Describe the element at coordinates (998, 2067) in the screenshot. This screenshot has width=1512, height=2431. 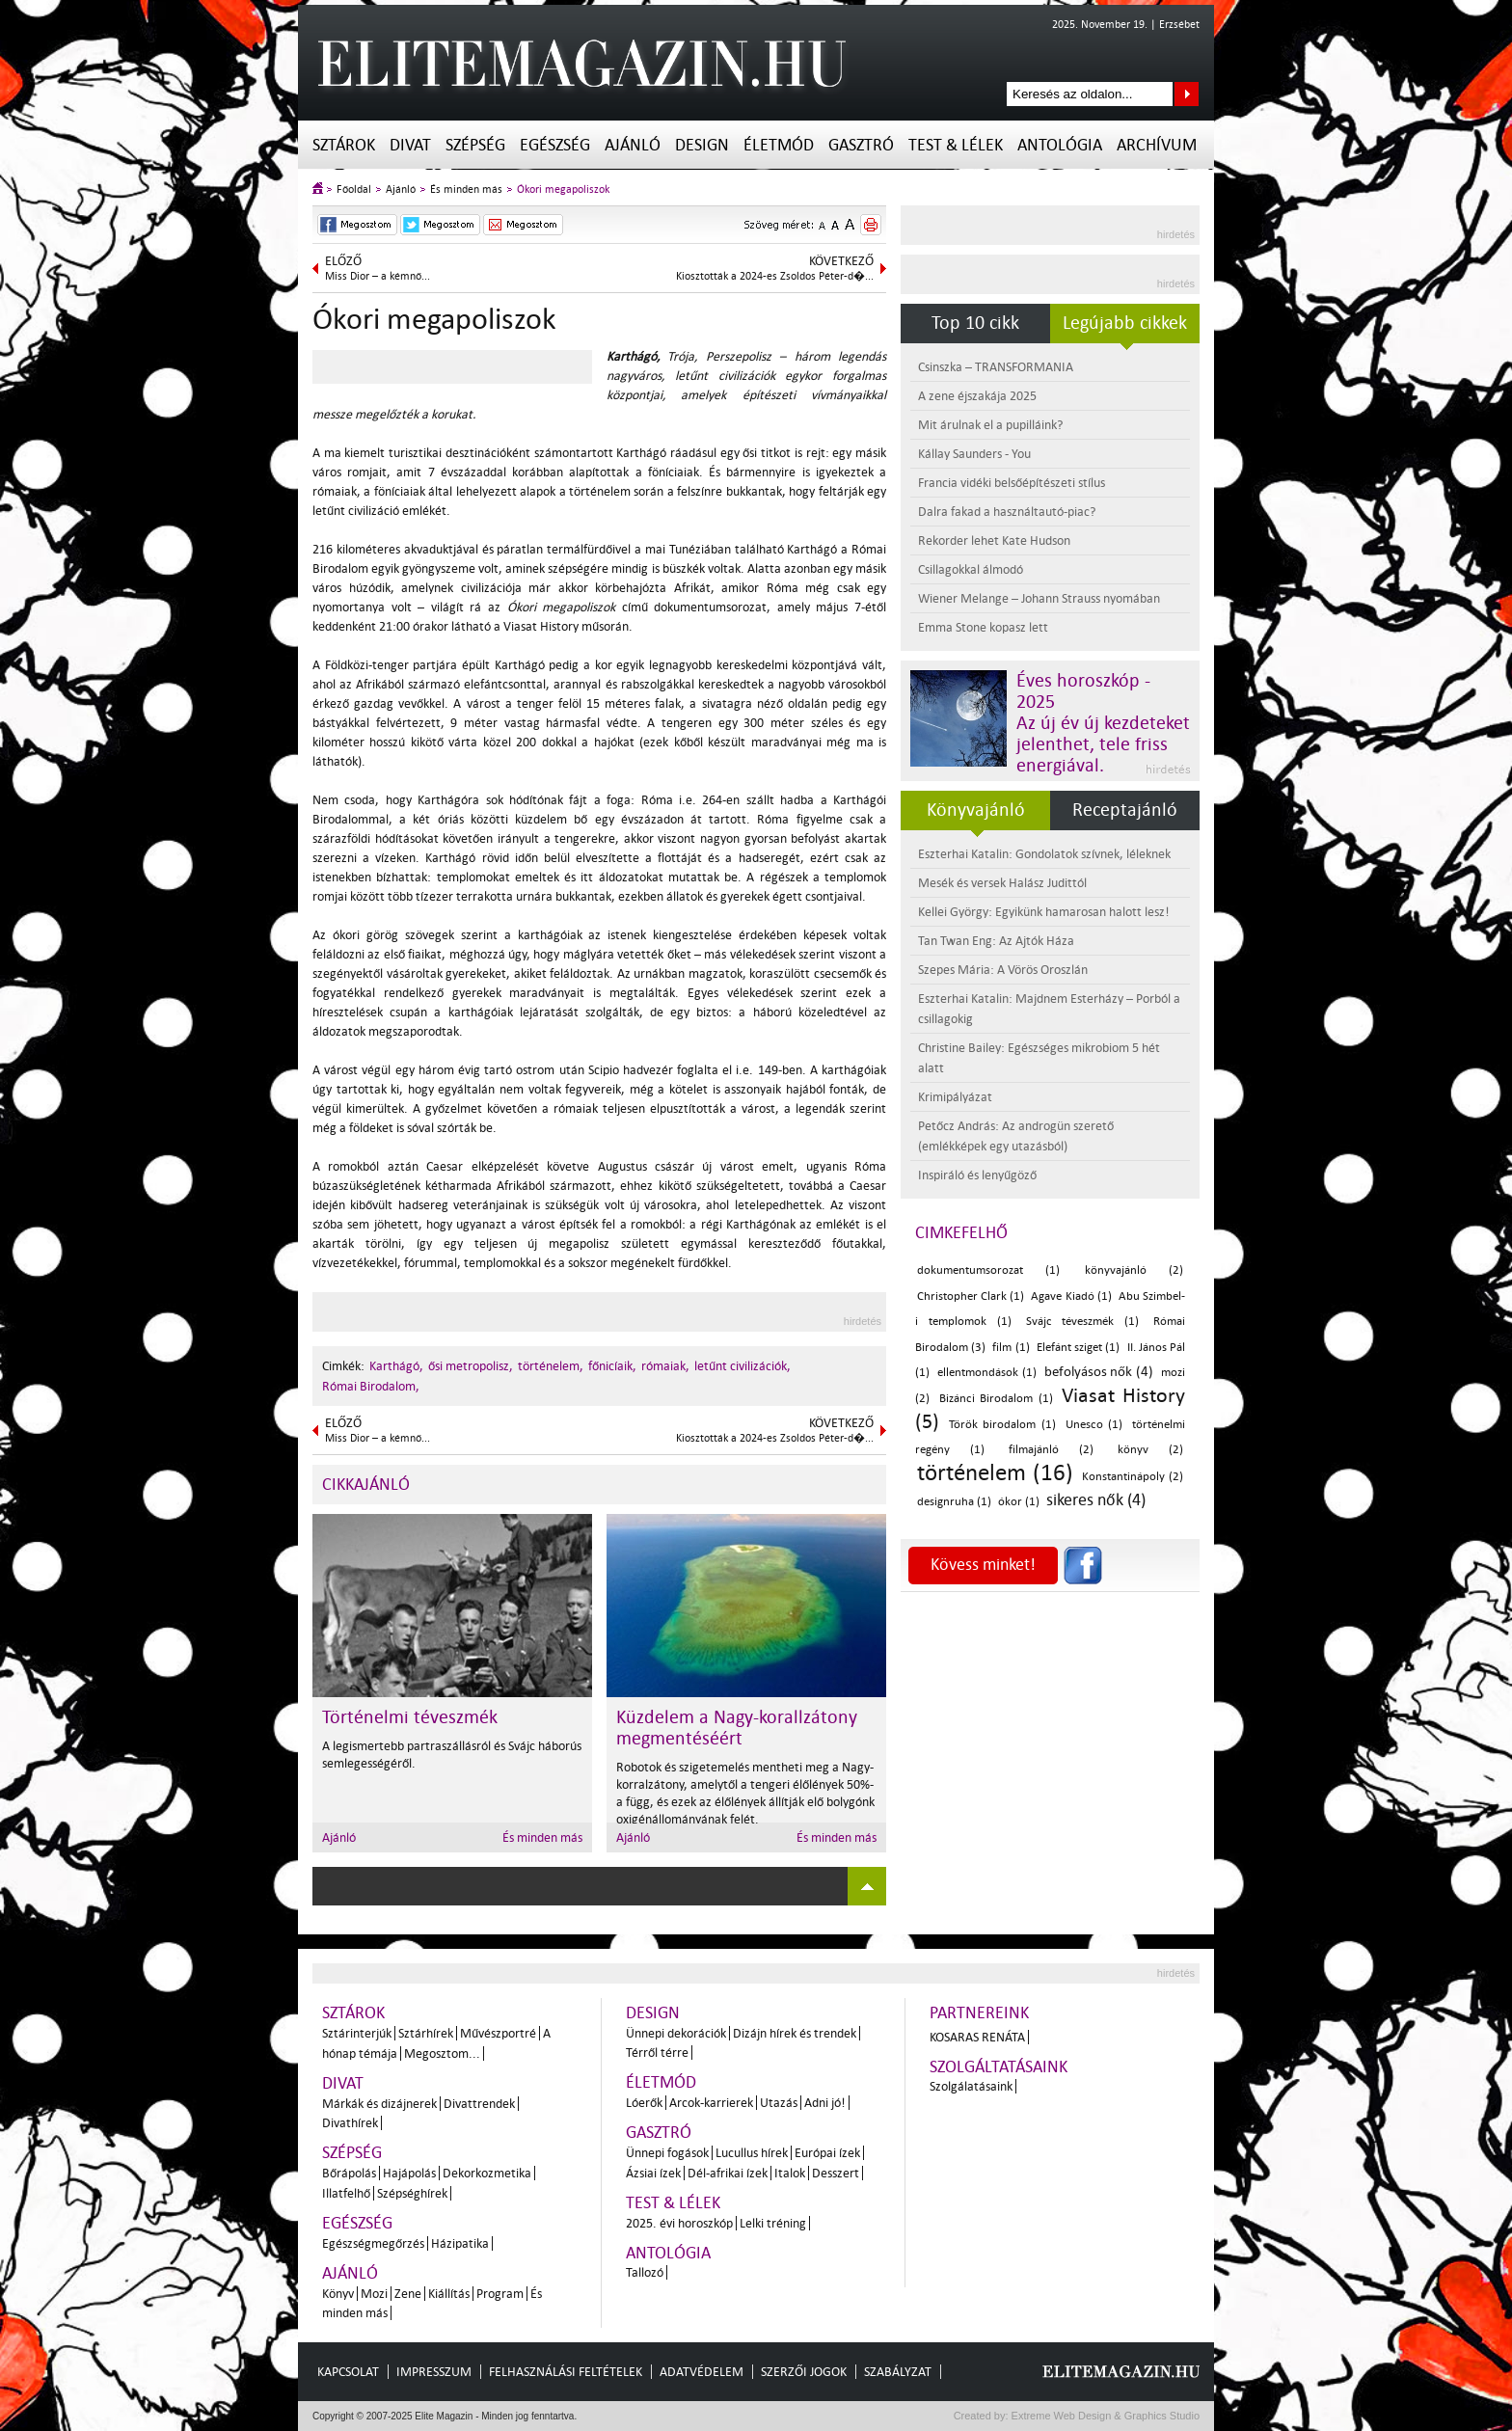
I see `Szolgáltatásaink` at that location.